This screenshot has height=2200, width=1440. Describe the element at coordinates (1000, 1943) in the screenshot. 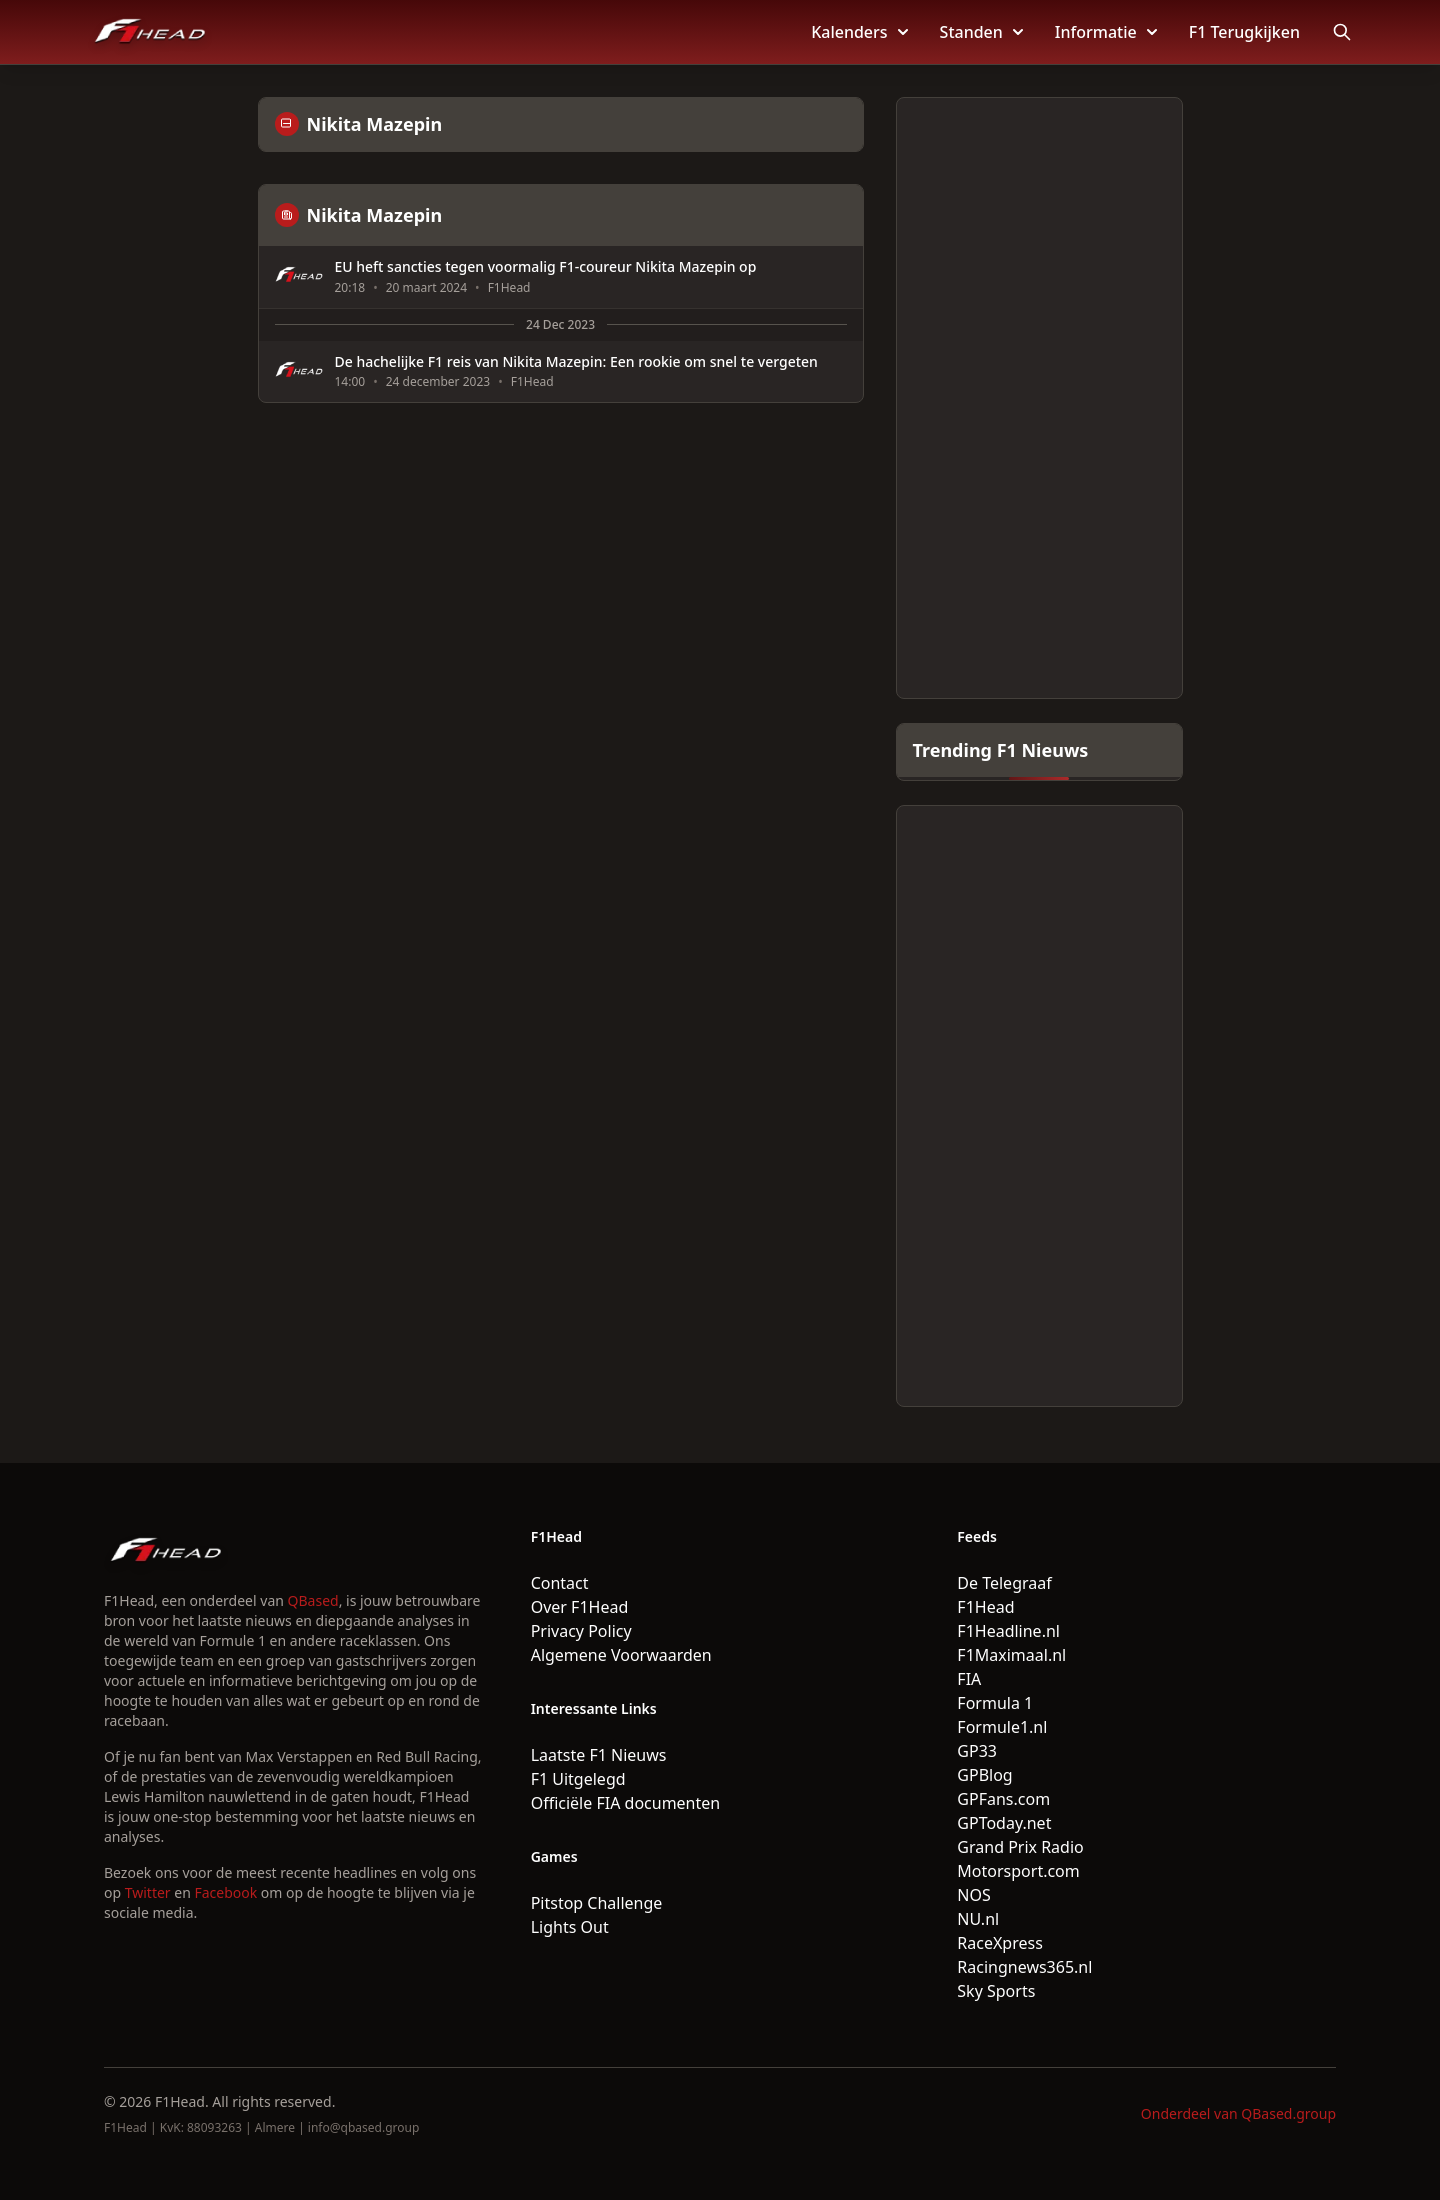

I see `RaceXpress` at that location.